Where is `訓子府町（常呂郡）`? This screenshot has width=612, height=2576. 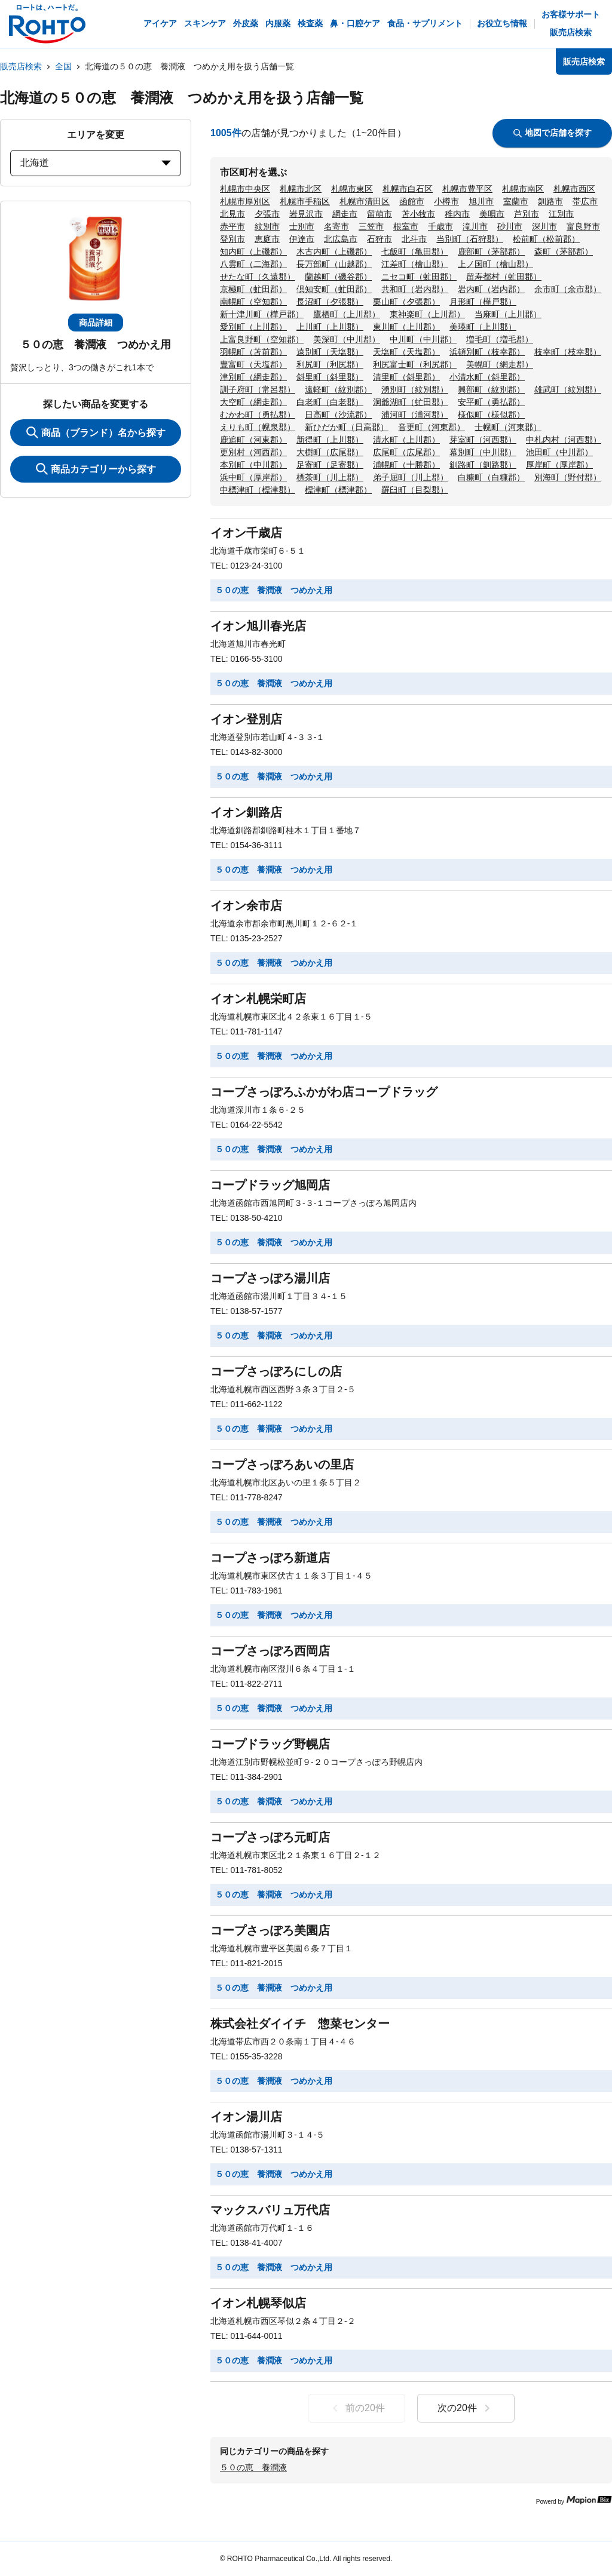 訓子府町（常呂郡） is located at coordinates (257, 389).